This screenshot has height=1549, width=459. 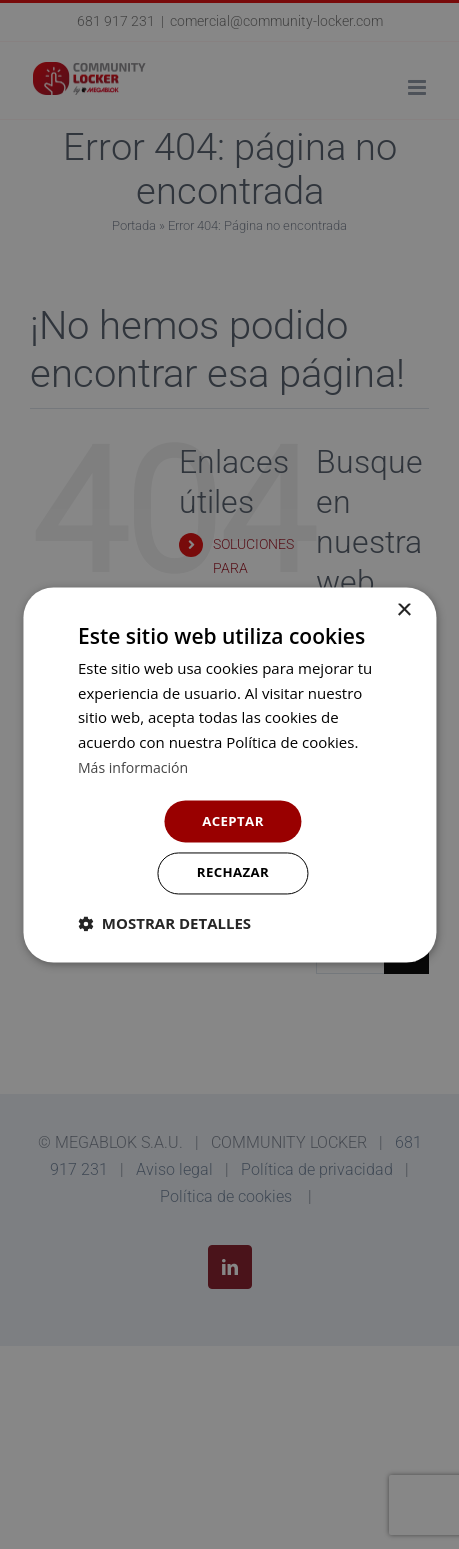 What do you see at coordinates (233, 873) in the screenshot?
I see `Rechazar [button]` at bounding box center [233, 873].